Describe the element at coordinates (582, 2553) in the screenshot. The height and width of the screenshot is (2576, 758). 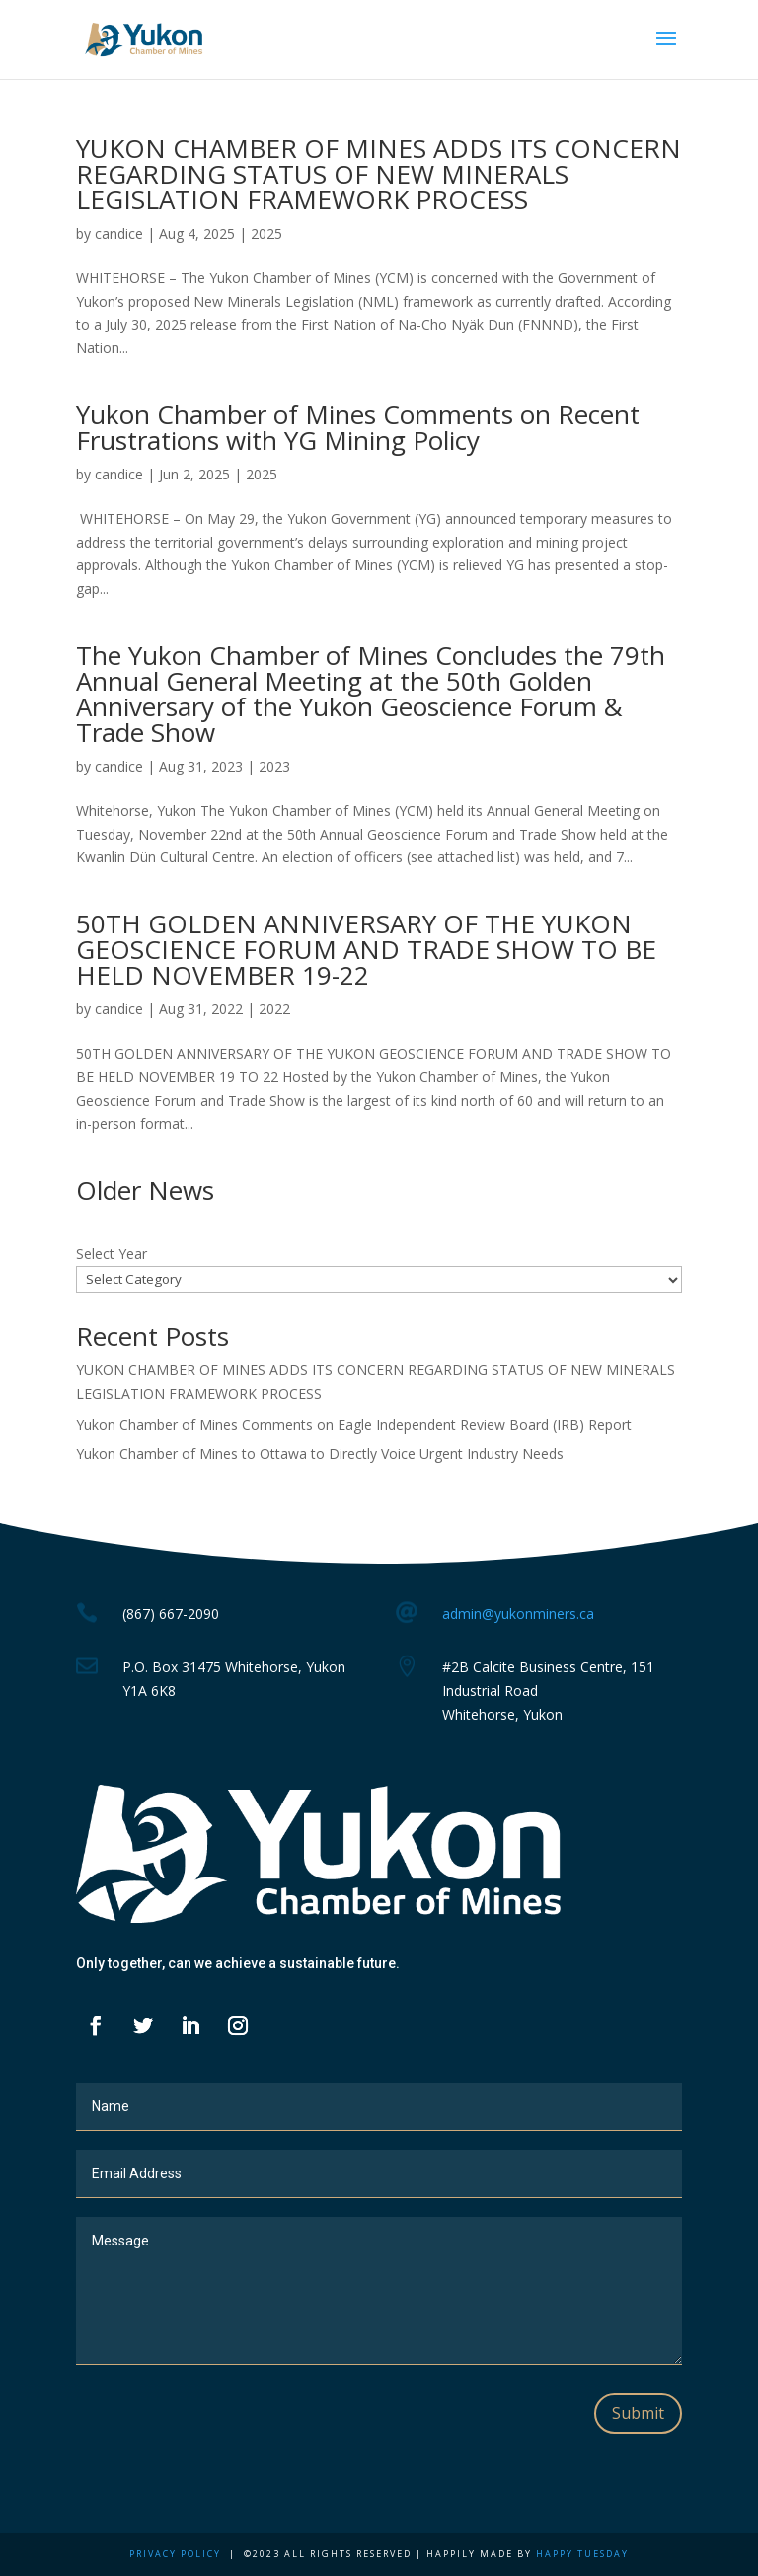
I see `Happy Tuesday` at that location.